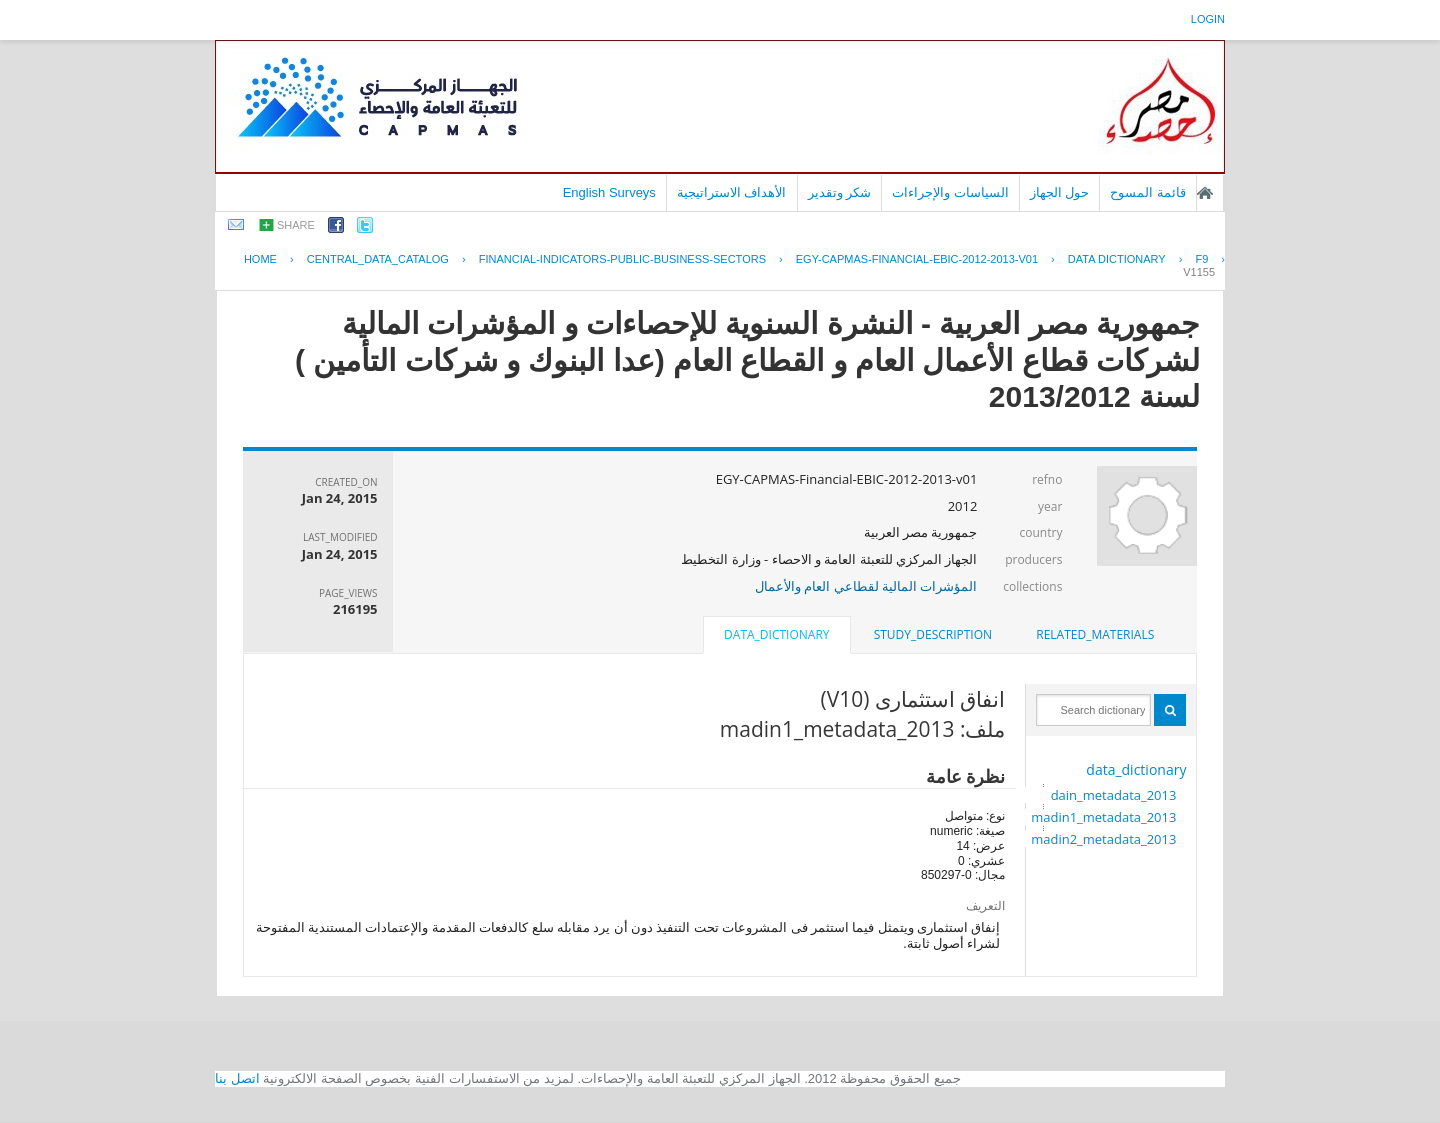 Image resolution: width=1440 pixels, height=1123 pixels. I want to click on English Surveys, so click(609, 192).